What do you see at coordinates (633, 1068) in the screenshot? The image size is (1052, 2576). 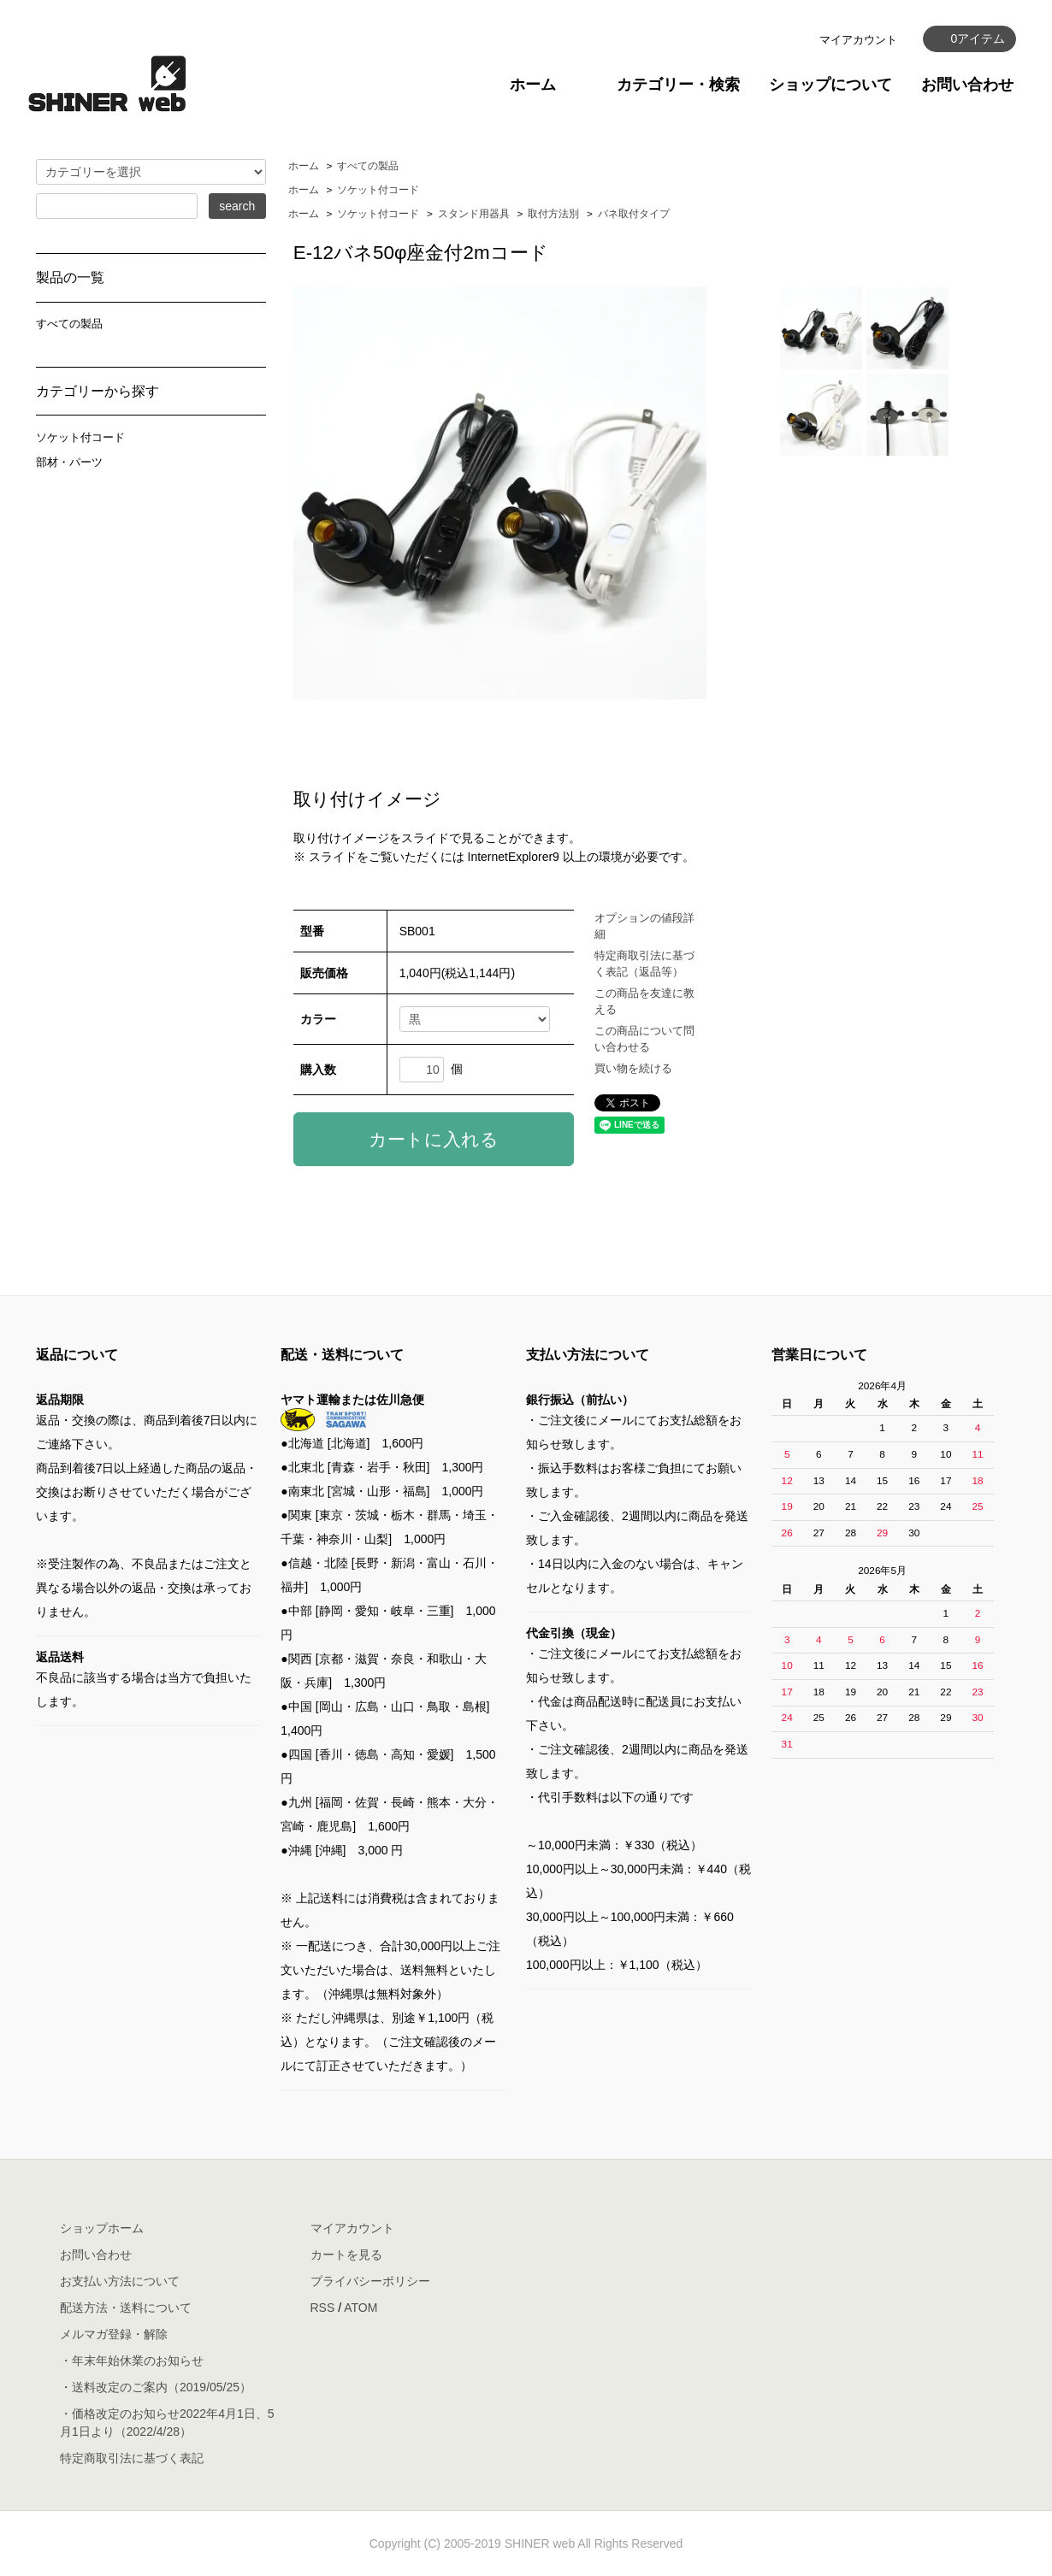 I see `買い物を続ける` at bounding box center [633, 1068].